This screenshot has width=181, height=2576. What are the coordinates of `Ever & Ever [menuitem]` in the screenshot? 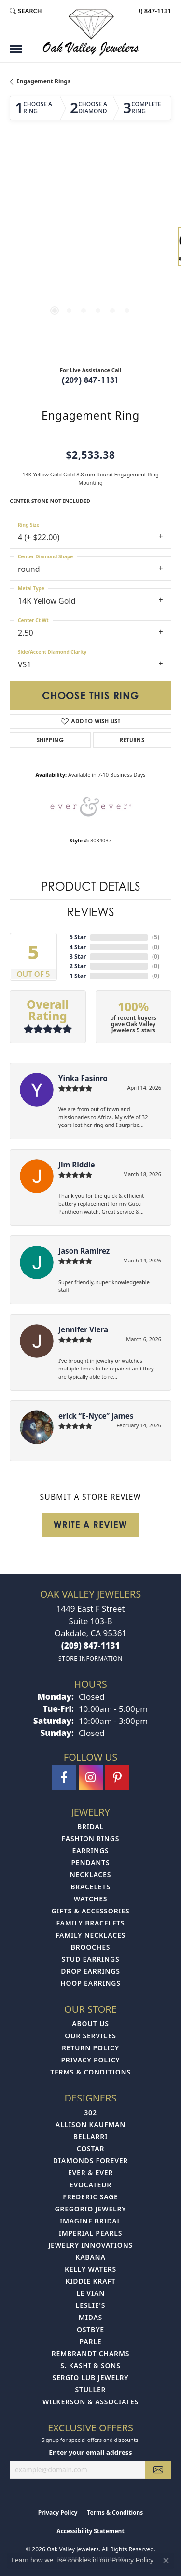 It's located at (90, 2172).